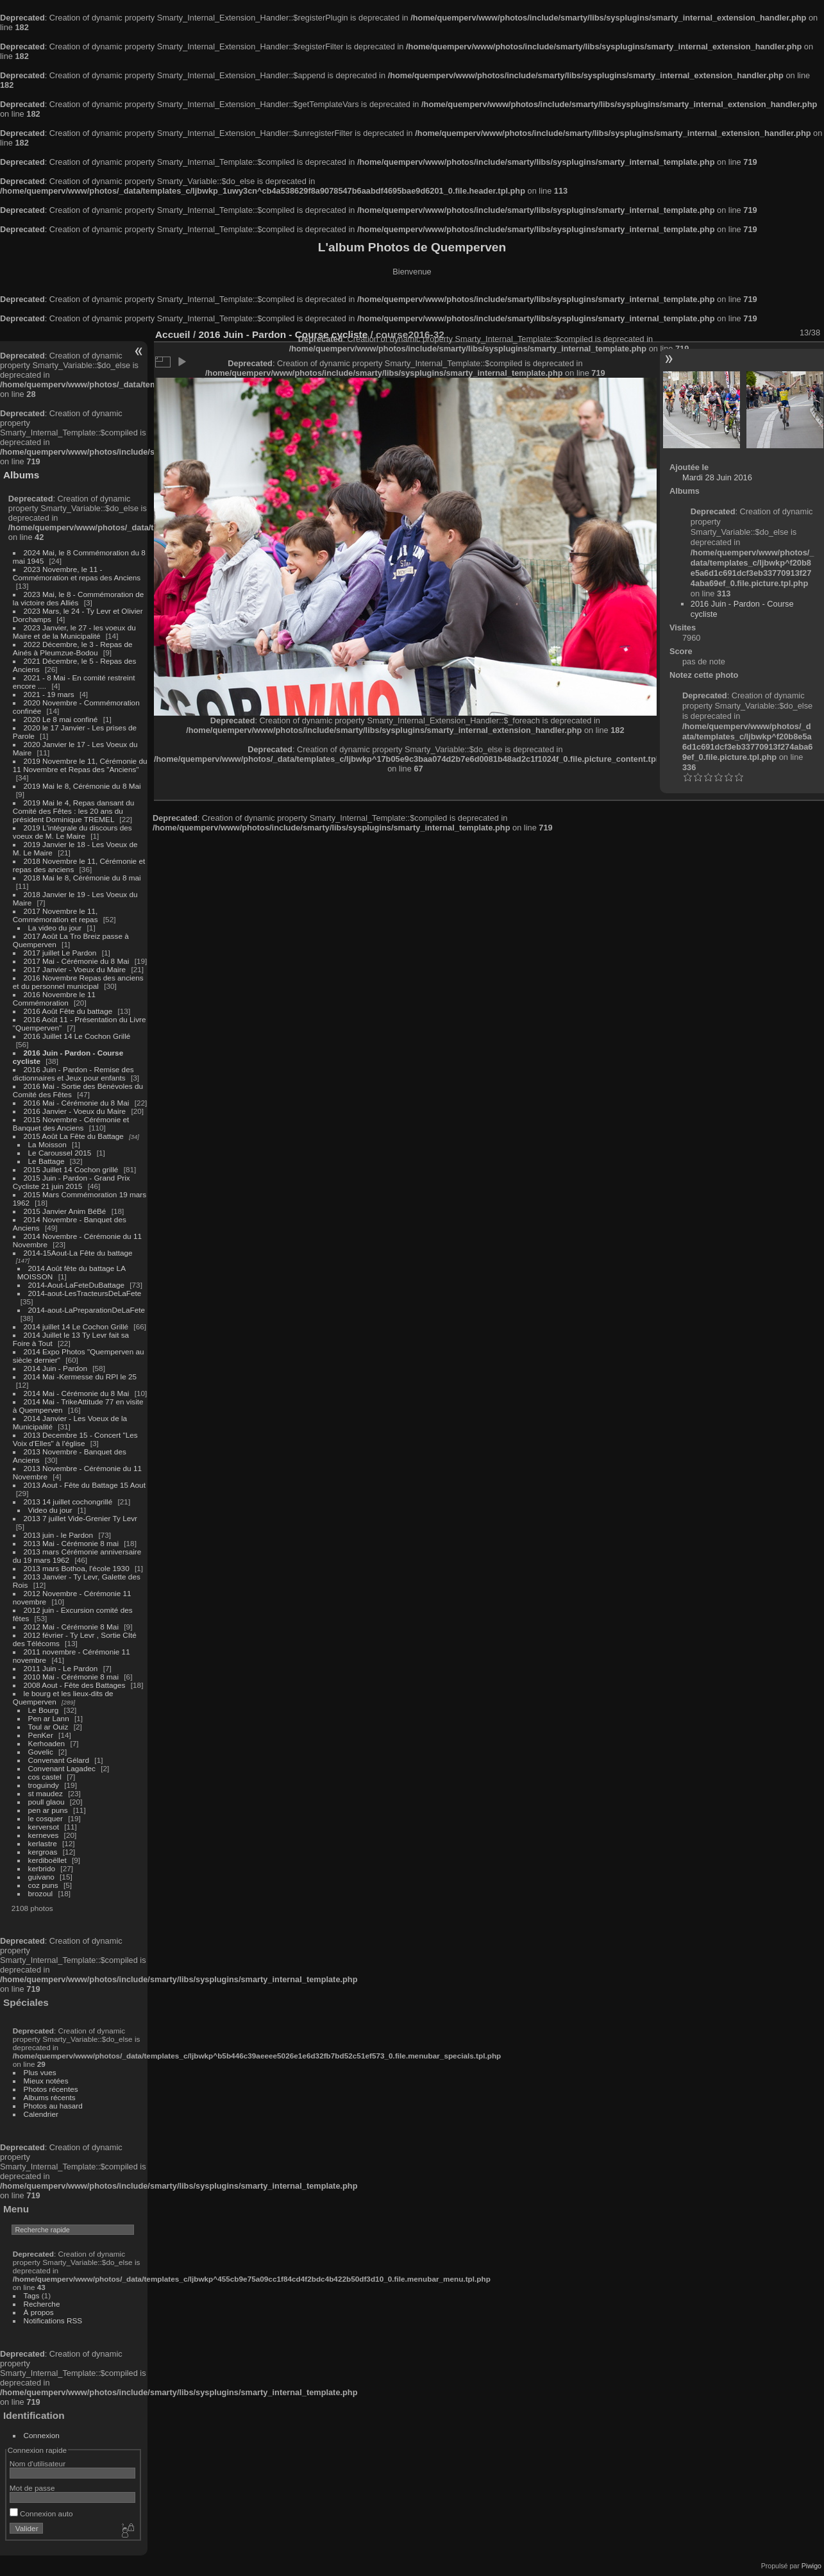 This screenshot has width=824, height=2576. Describe the element at coordinates (41, 2513) in the screenshot. I see `Connexion auto` at that location.